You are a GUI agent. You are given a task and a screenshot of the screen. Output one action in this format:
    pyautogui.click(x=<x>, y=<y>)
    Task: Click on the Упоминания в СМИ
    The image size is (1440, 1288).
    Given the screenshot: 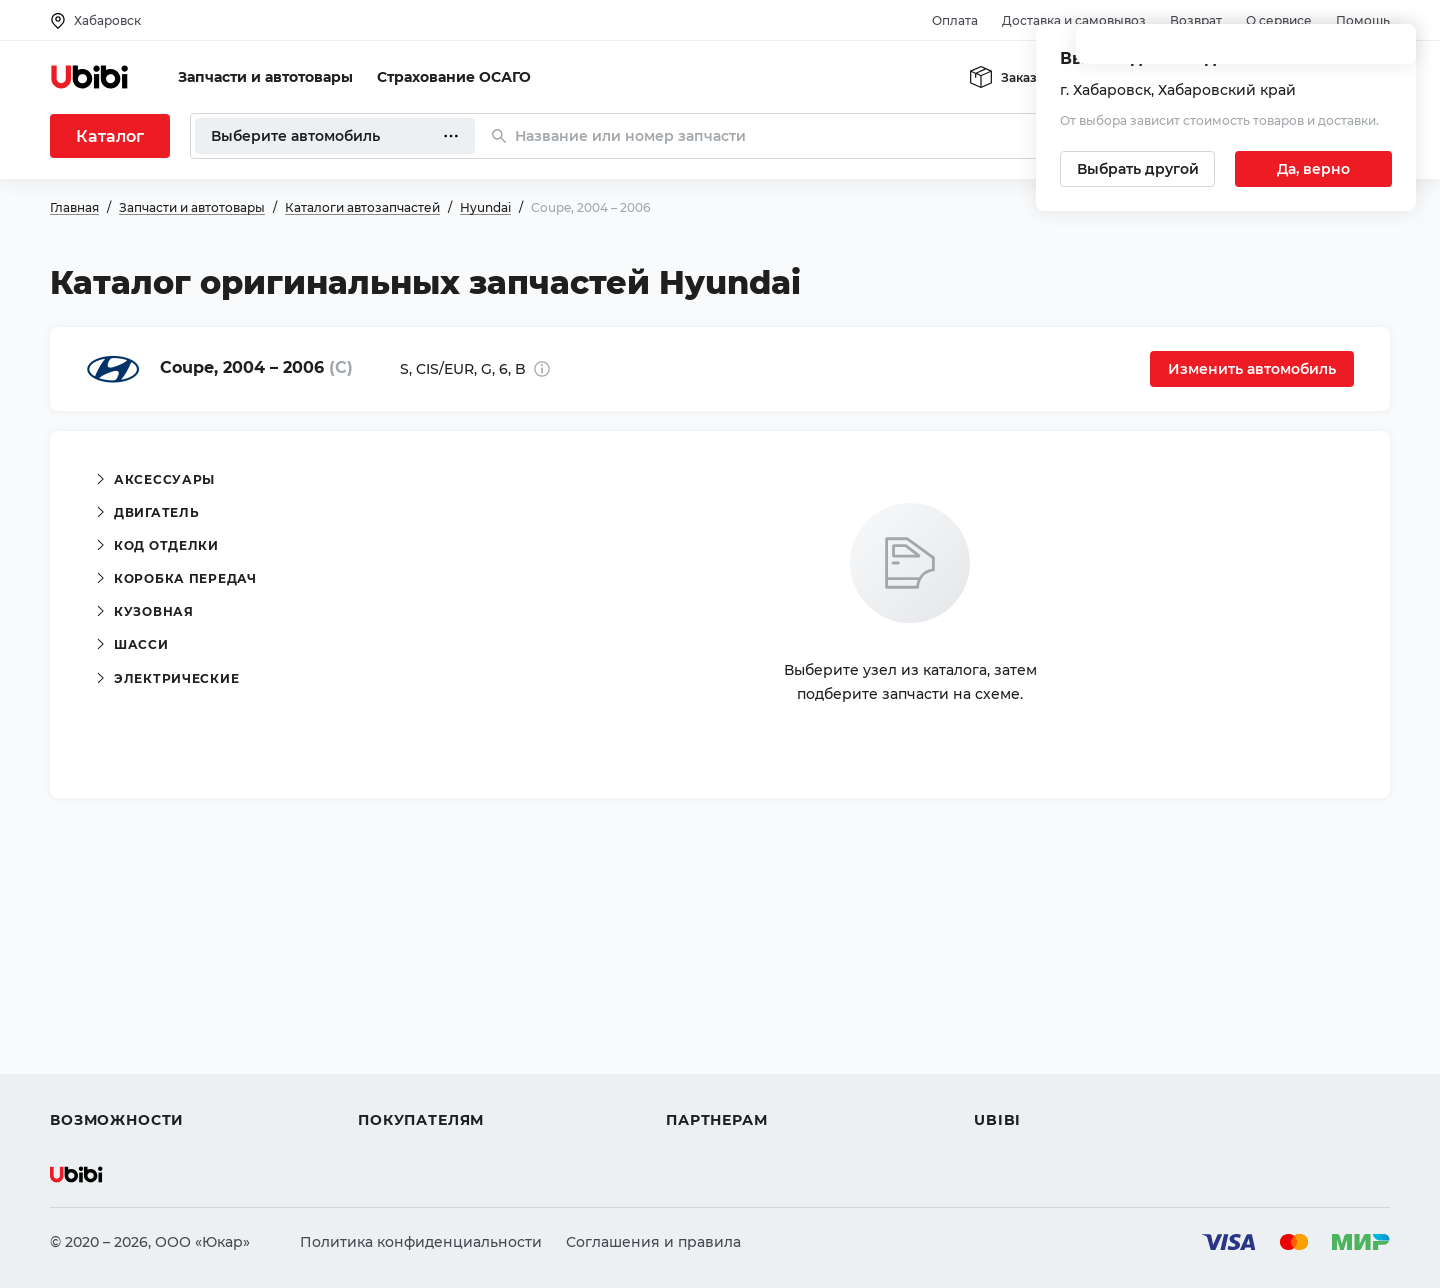 What is the action you would take?
    pyautogui.click(x=1048, y=1084)
    